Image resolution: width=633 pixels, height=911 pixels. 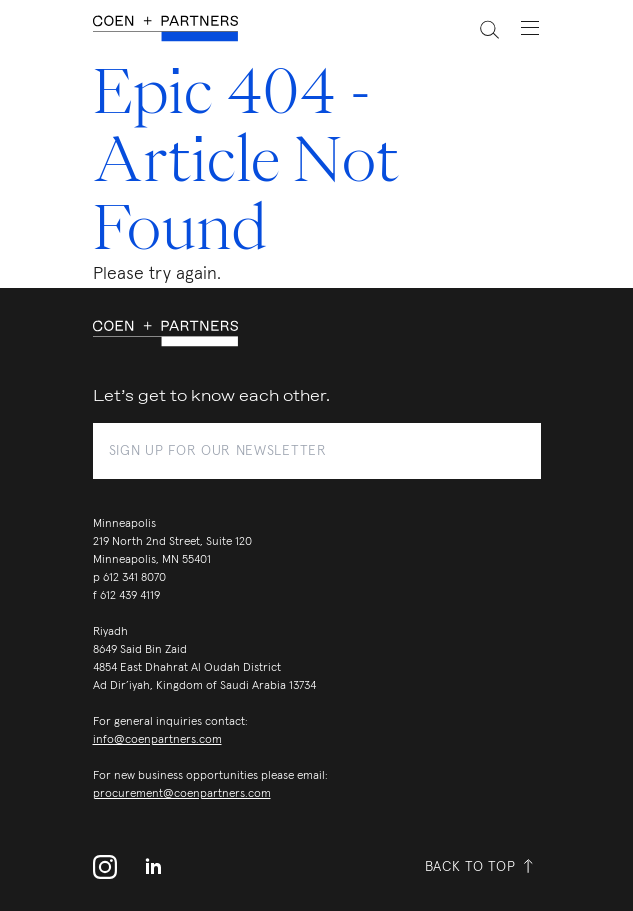 What do you see at coordinates (182, 794) in the screenshot?
I see `procurement@coenpartners.com` at bounding box center [182, 794].